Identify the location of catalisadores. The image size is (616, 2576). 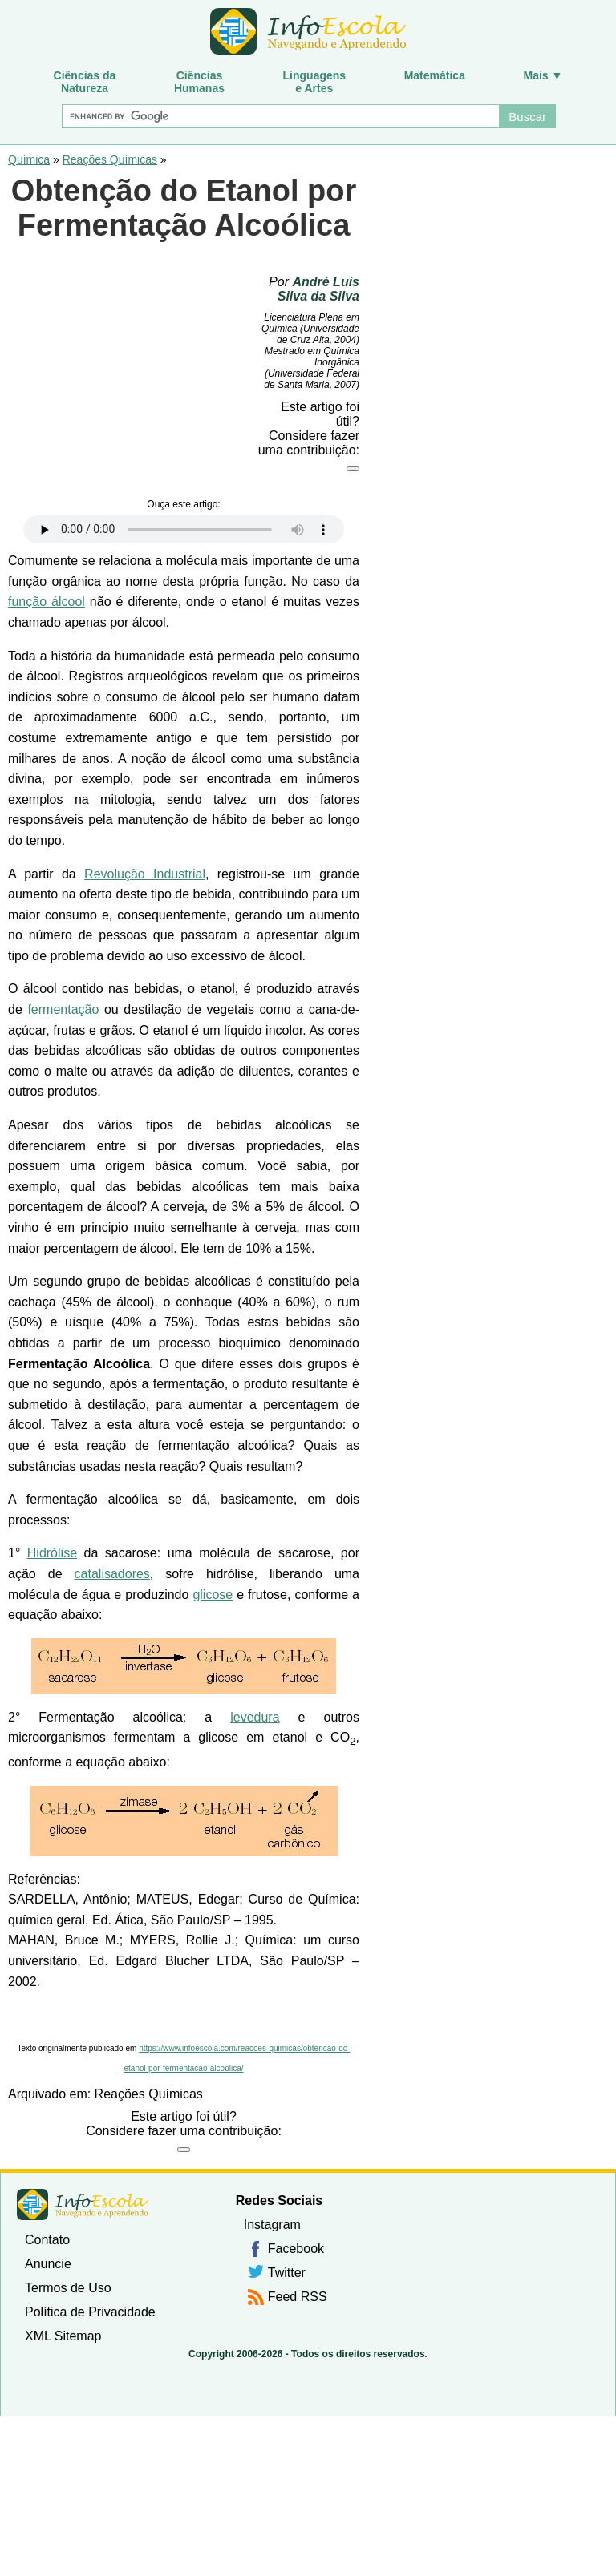
(112, 1574).